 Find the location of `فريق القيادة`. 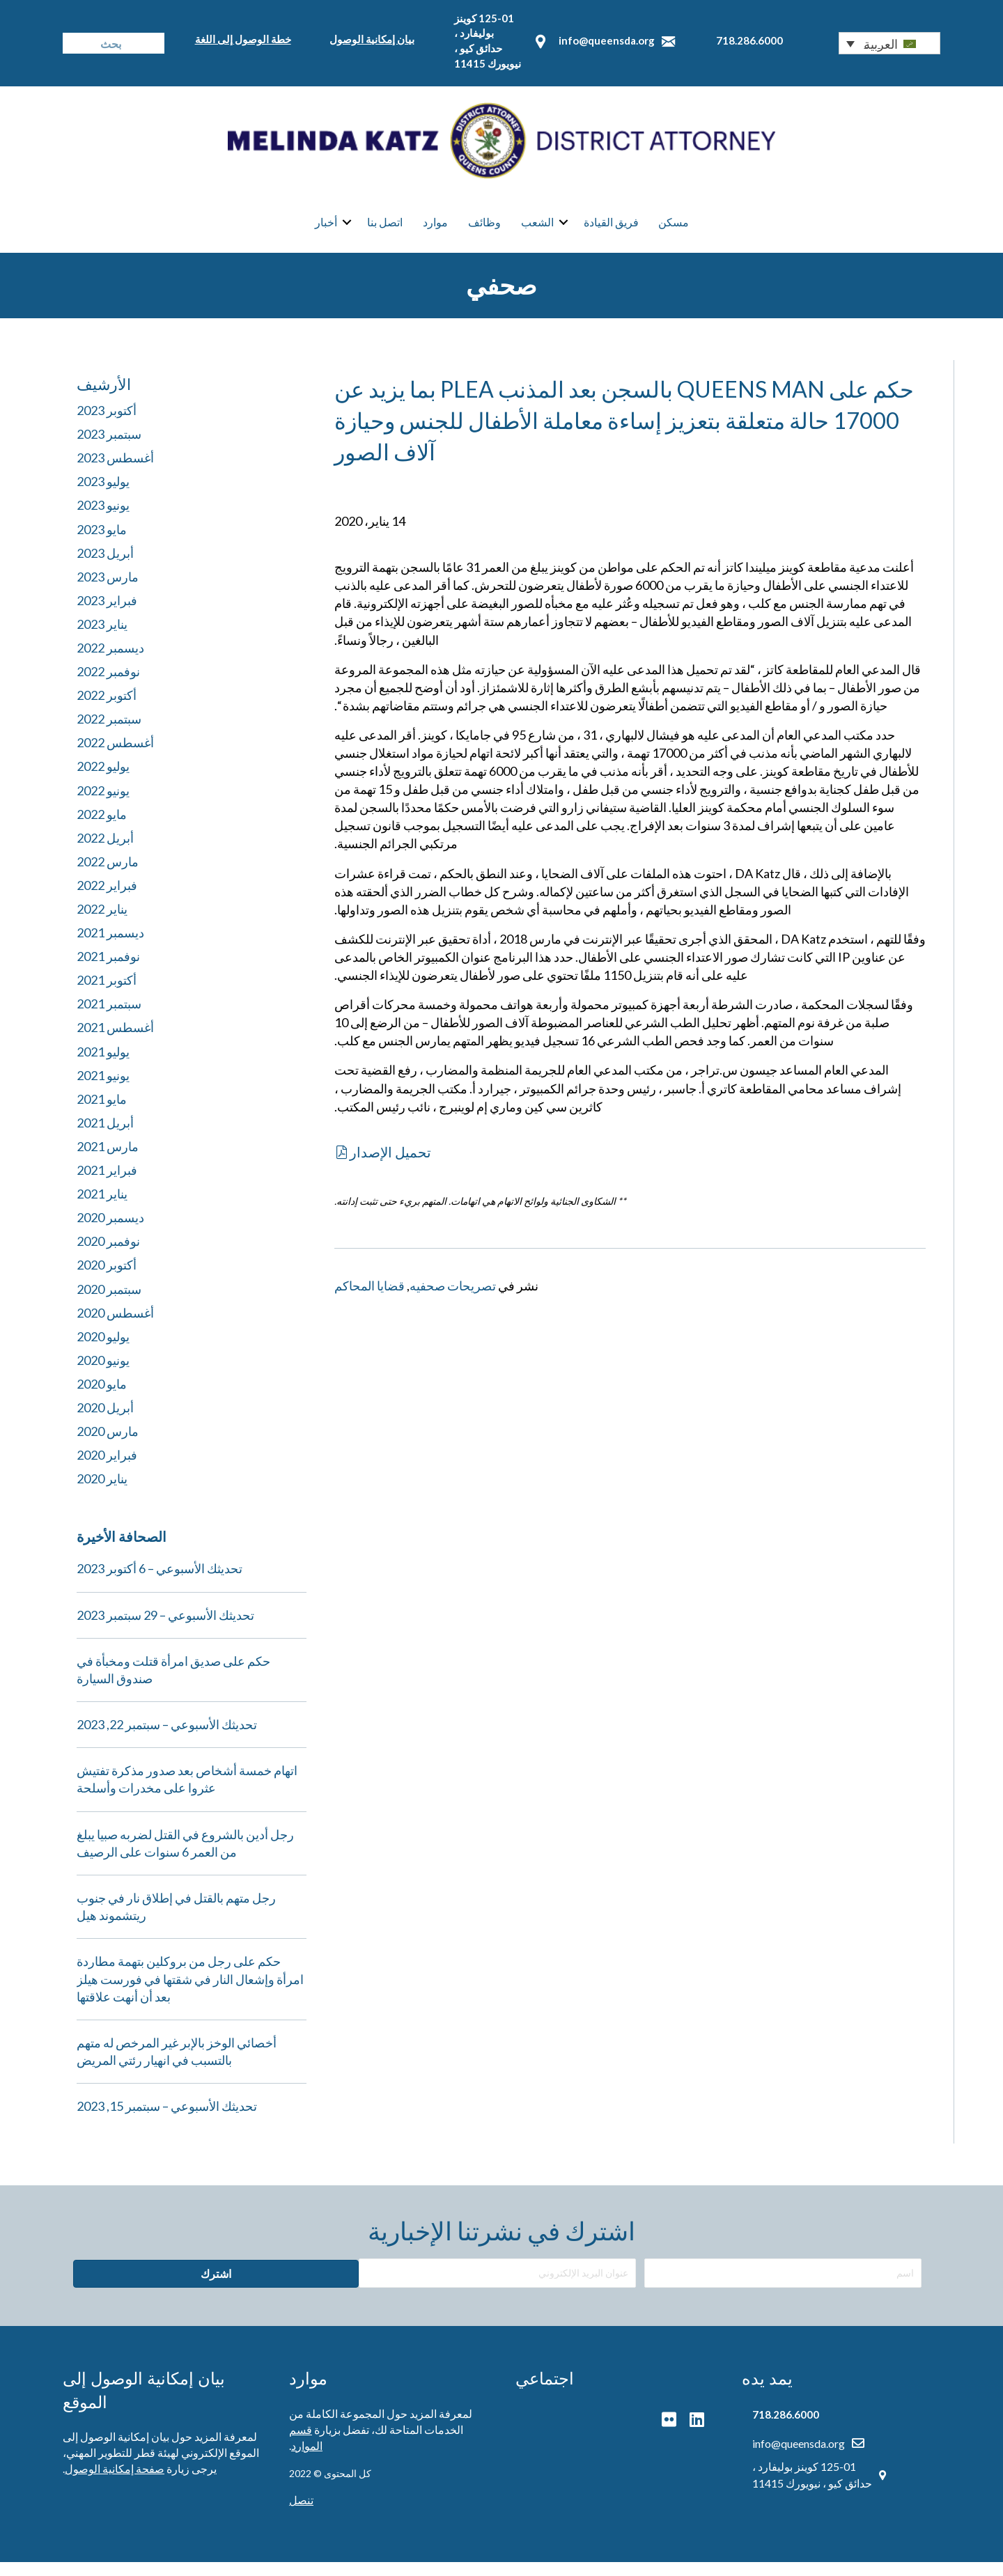

فريق القيادة is located at coordinates (611, 230).